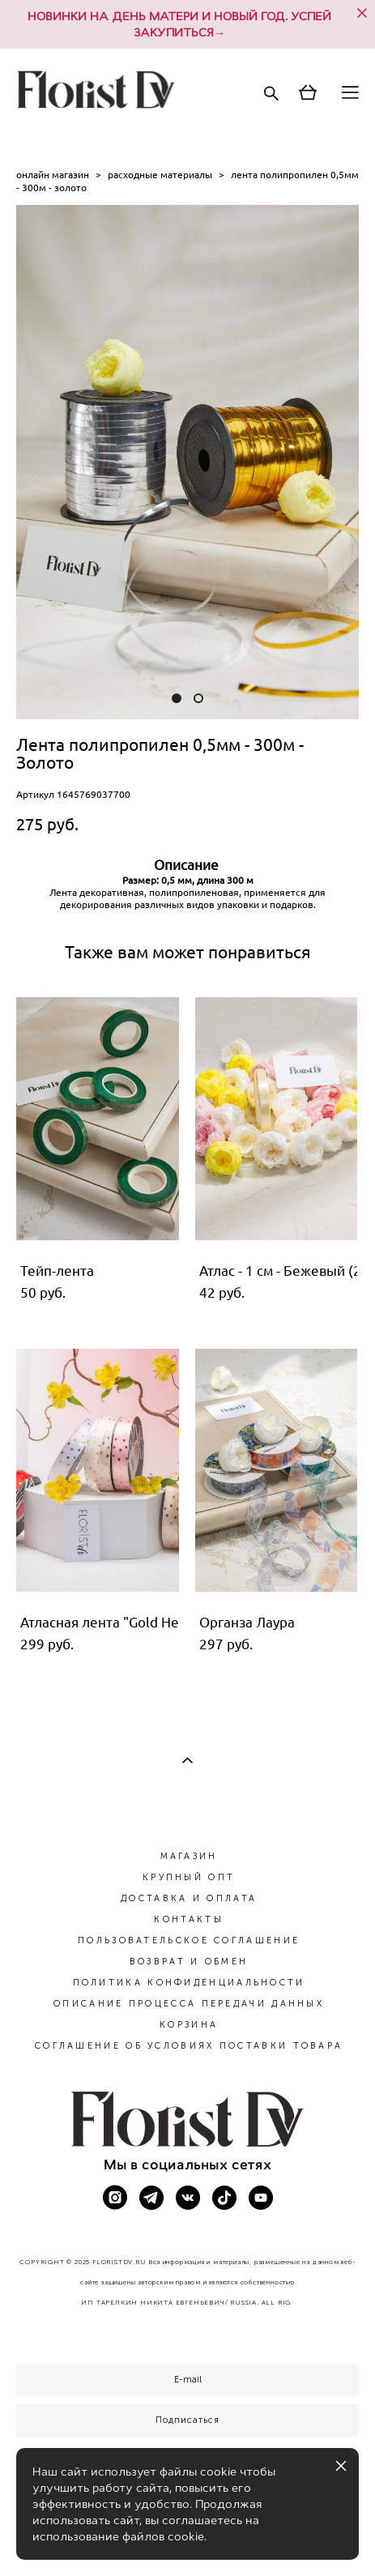 The width and height of the screenshot is (375, 2576). Describe the element at coordinates (189, 1877) in the screenshot. I see `КРУПНЫЙ ОПТ` at that location.